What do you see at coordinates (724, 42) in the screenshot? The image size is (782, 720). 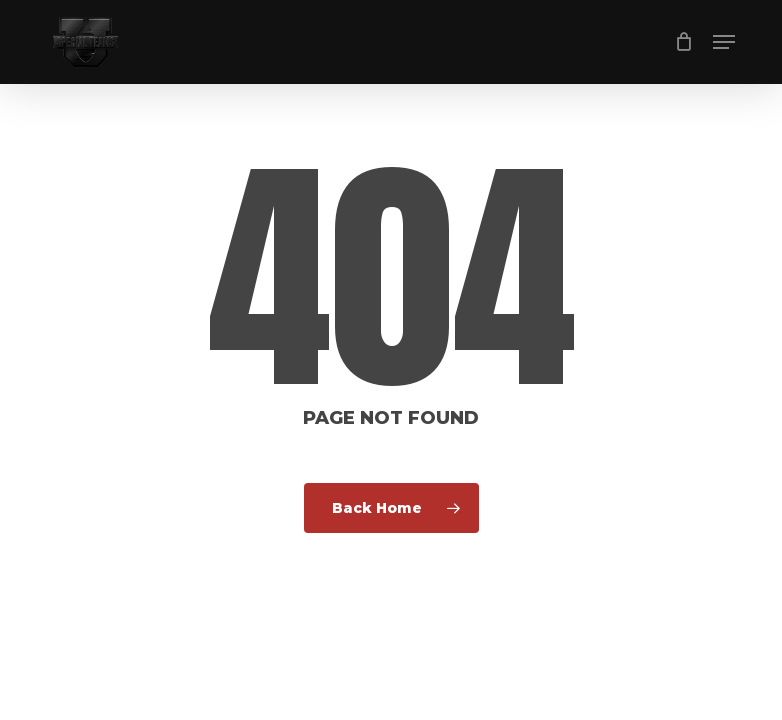 I see `[button]` at bounding box center [724, 42].